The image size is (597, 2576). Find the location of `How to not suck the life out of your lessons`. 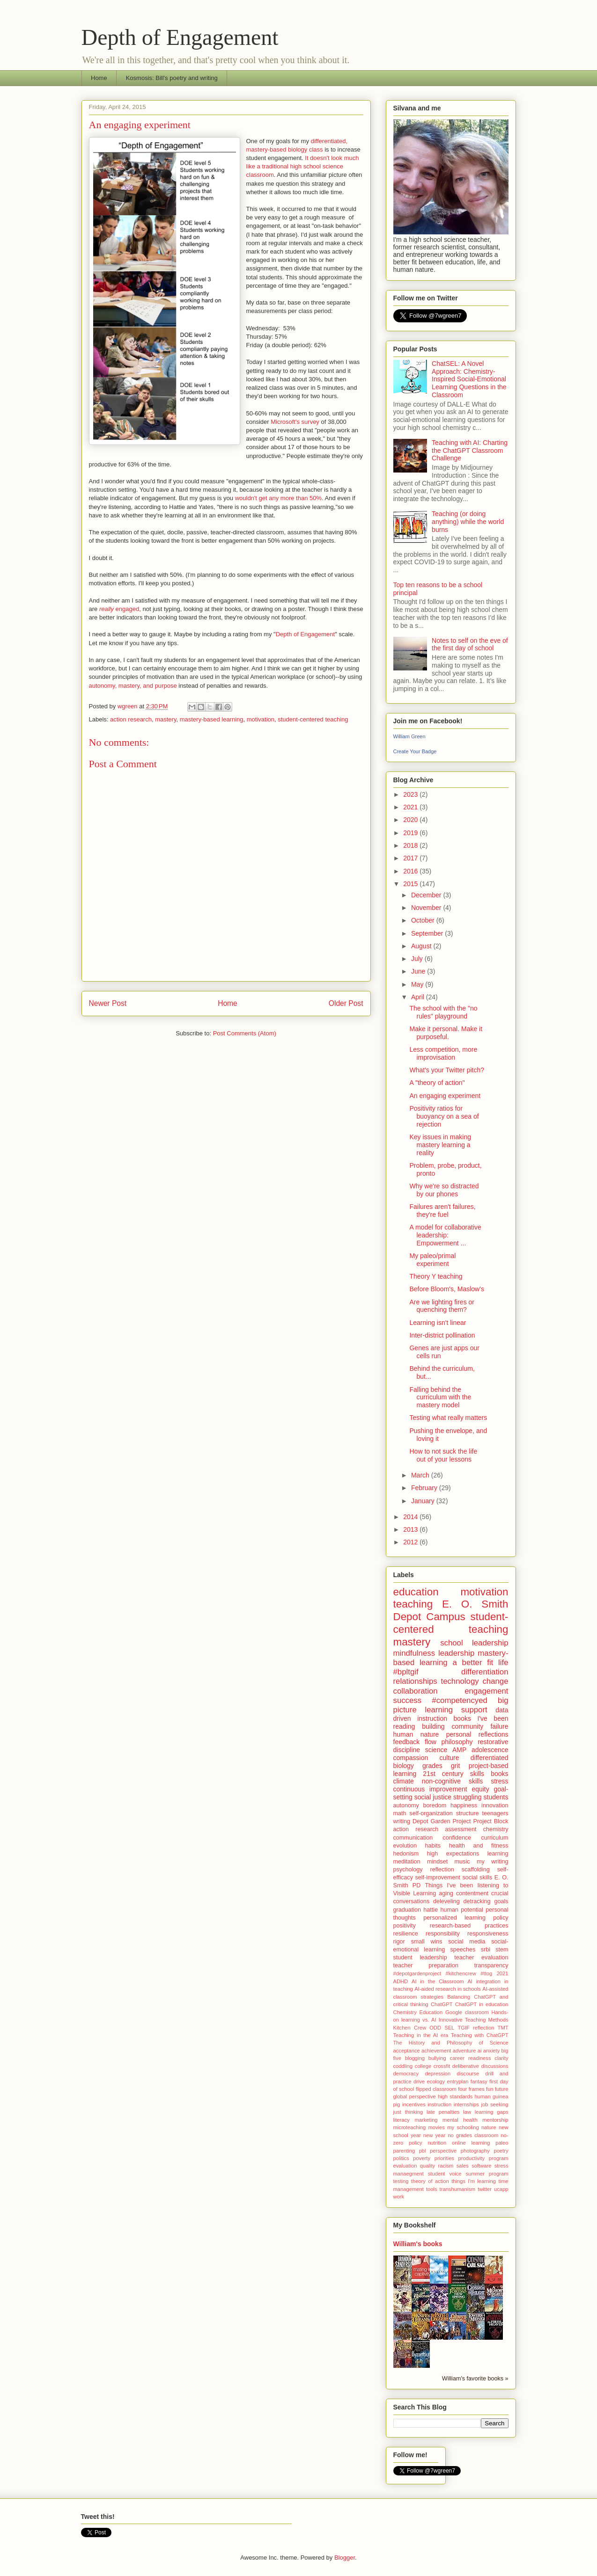

How to not suck the life out of your lessons is located at coordinates (443, 1455).